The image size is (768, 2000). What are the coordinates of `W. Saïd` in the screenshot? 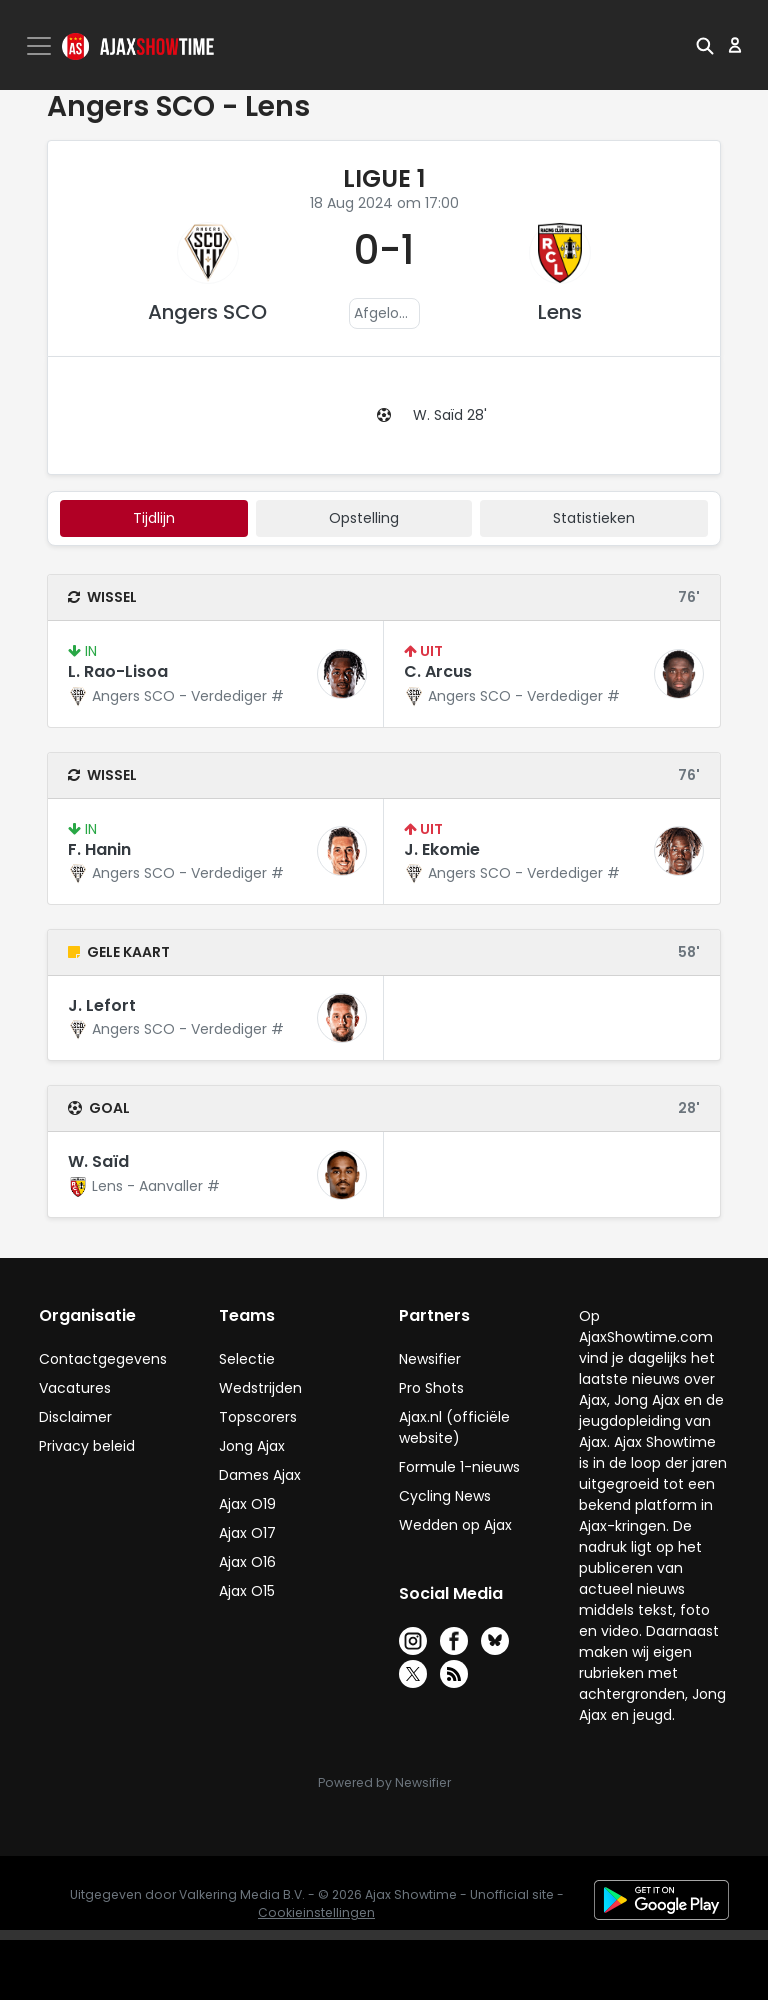 It's located at (98, 1161).